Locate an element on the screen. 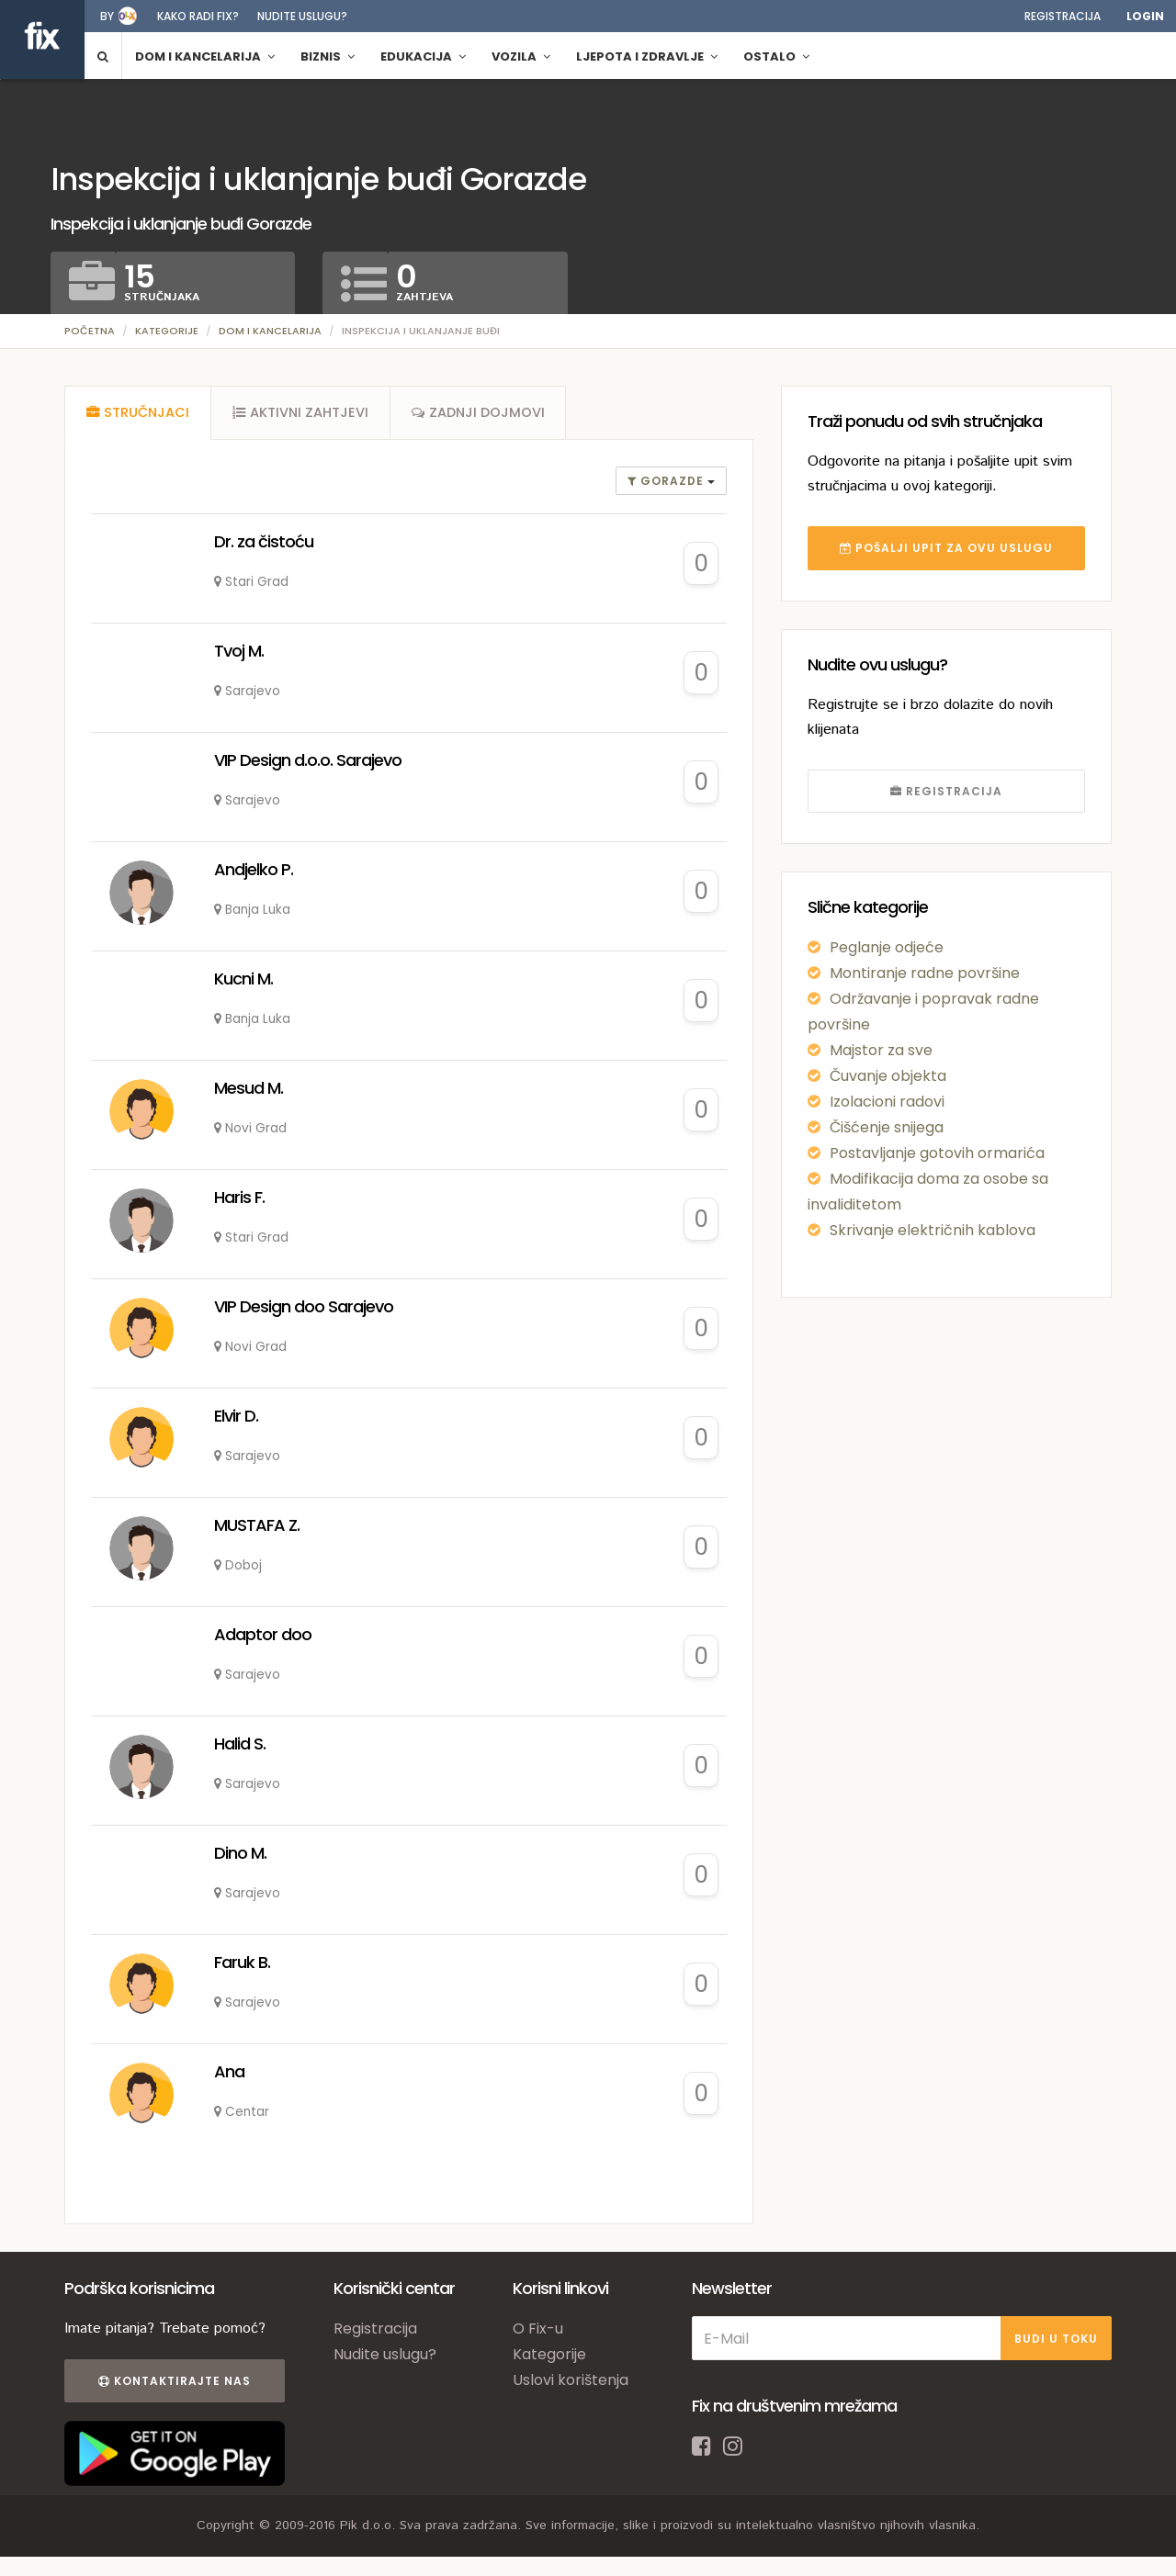  Montiranje radne površine is located at coordinates (925, 973).